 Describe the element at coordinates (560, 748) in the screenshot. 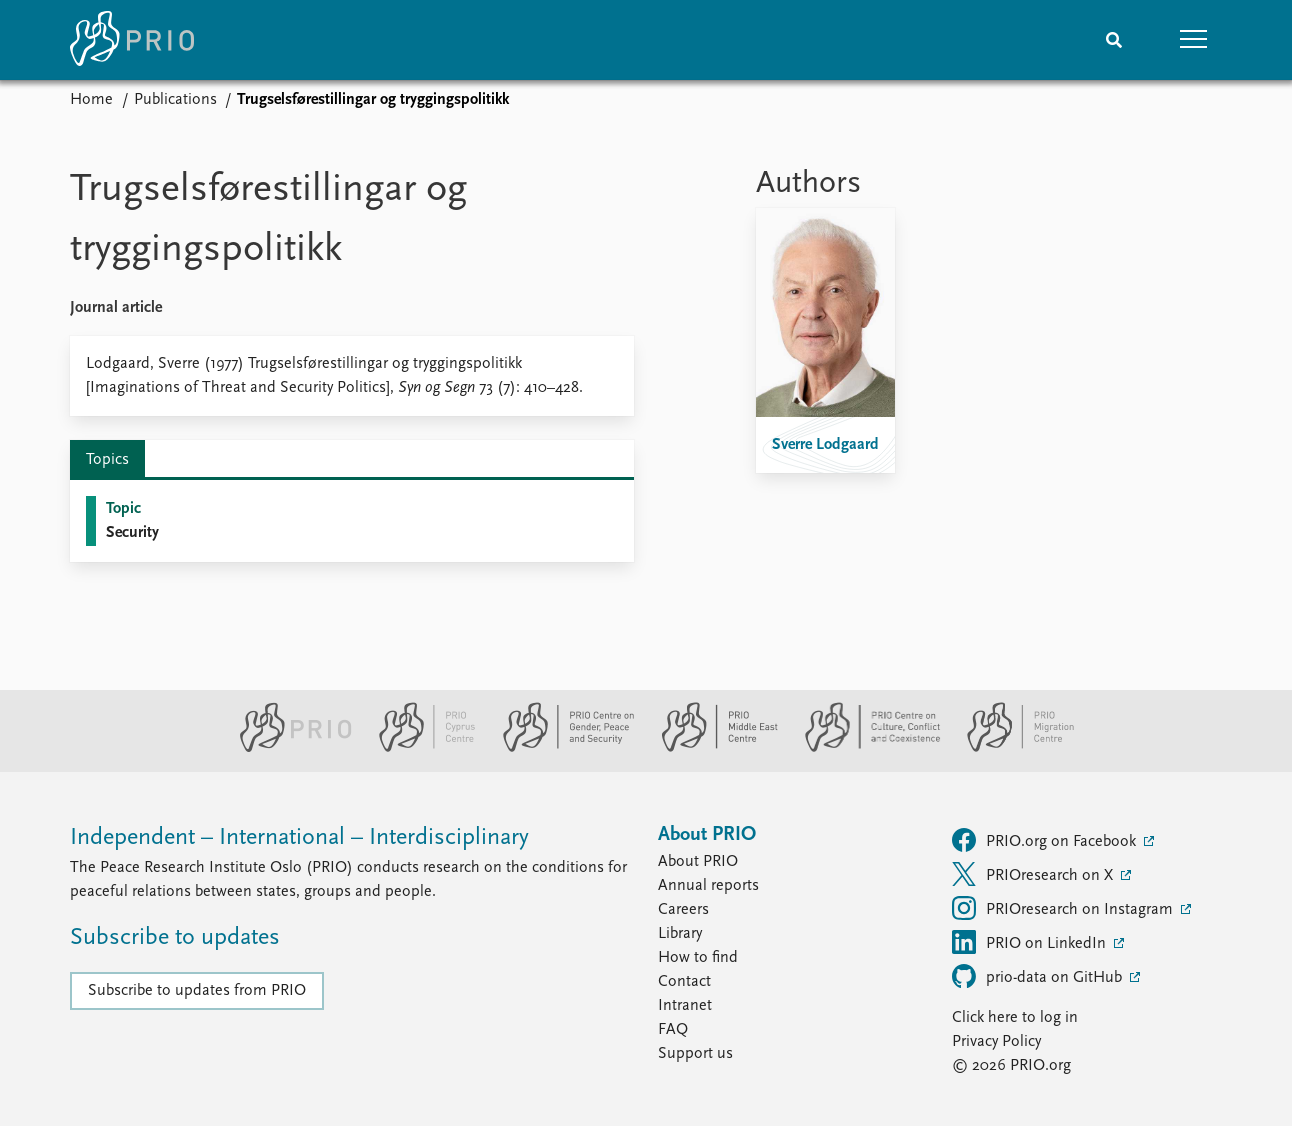

I see `[PRIO Centre on Gender, Peace and Security website]` at that location.